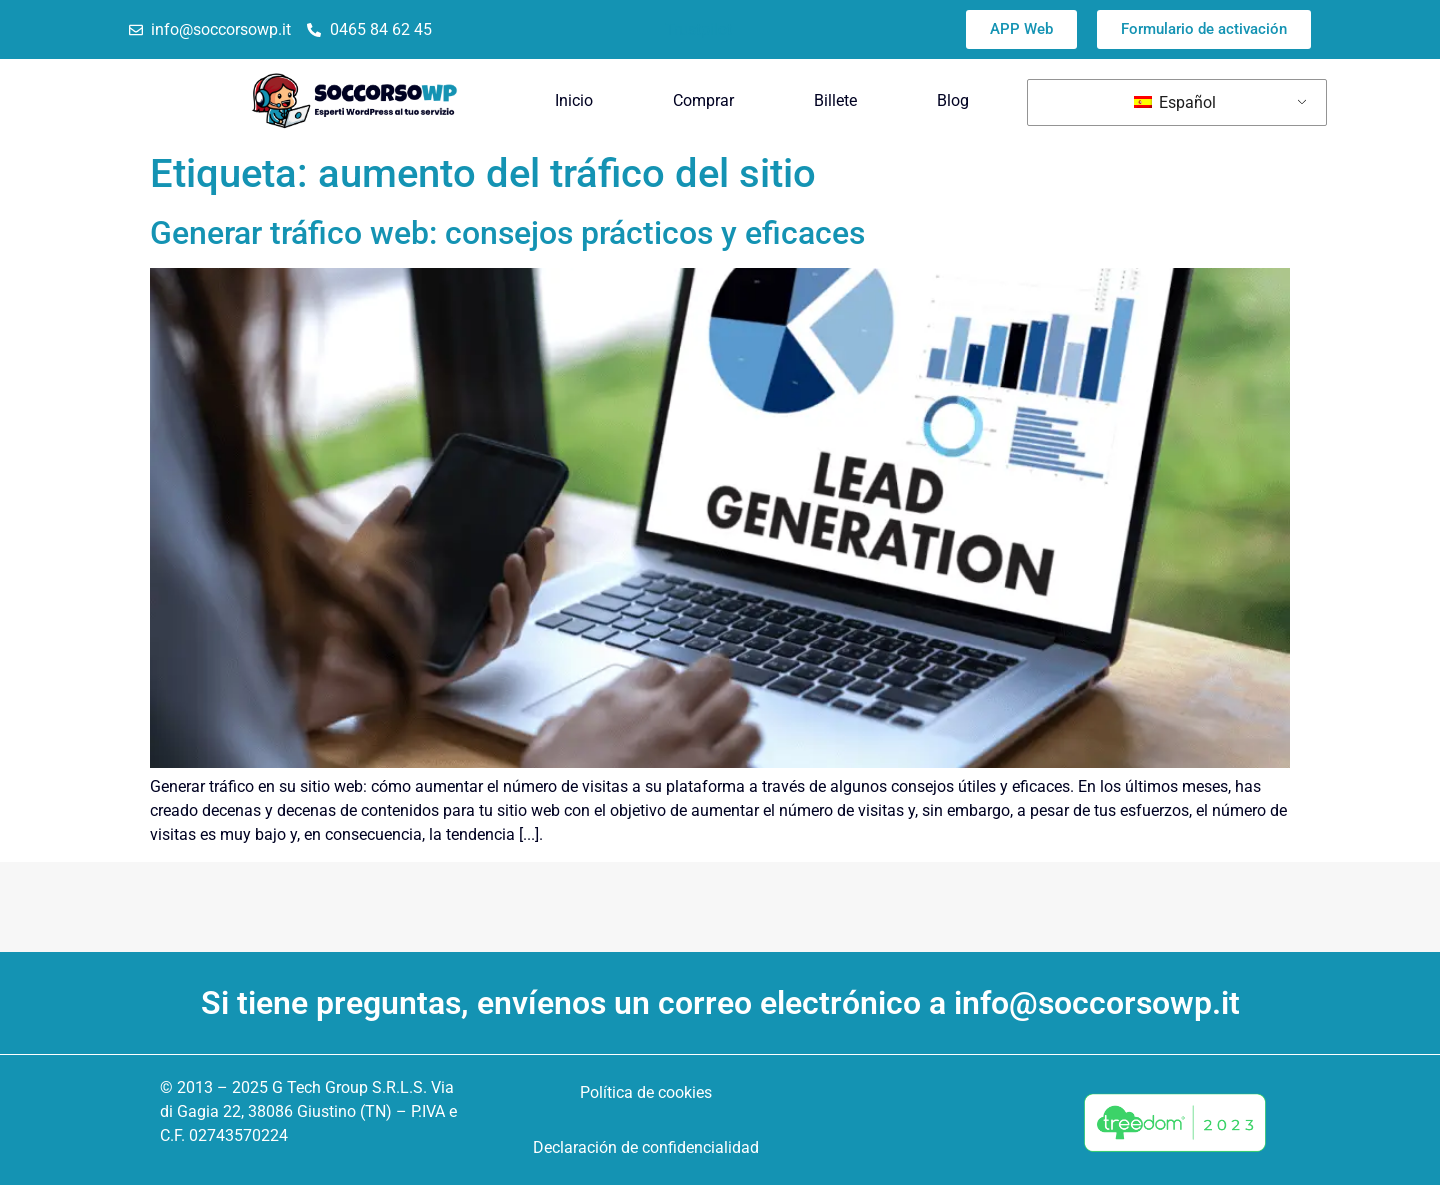 The image size is (1440, 1185). I want to click on Comprar [menuitem], so click(703, 100).